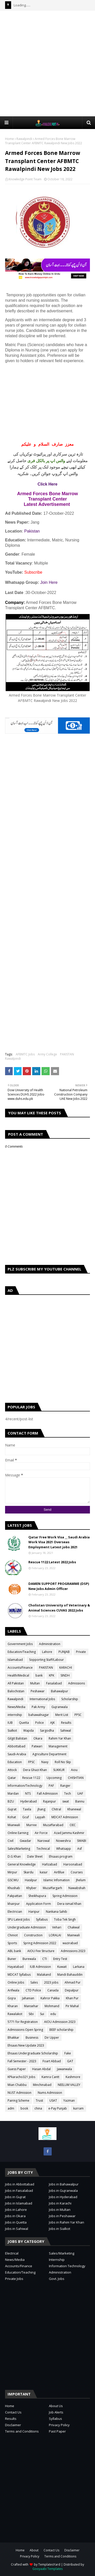 The height and width of the screenshot is (2576, 95). Describe the element at coordinates (14, 1888) in the screenshot. I see `Khushab` at that location.